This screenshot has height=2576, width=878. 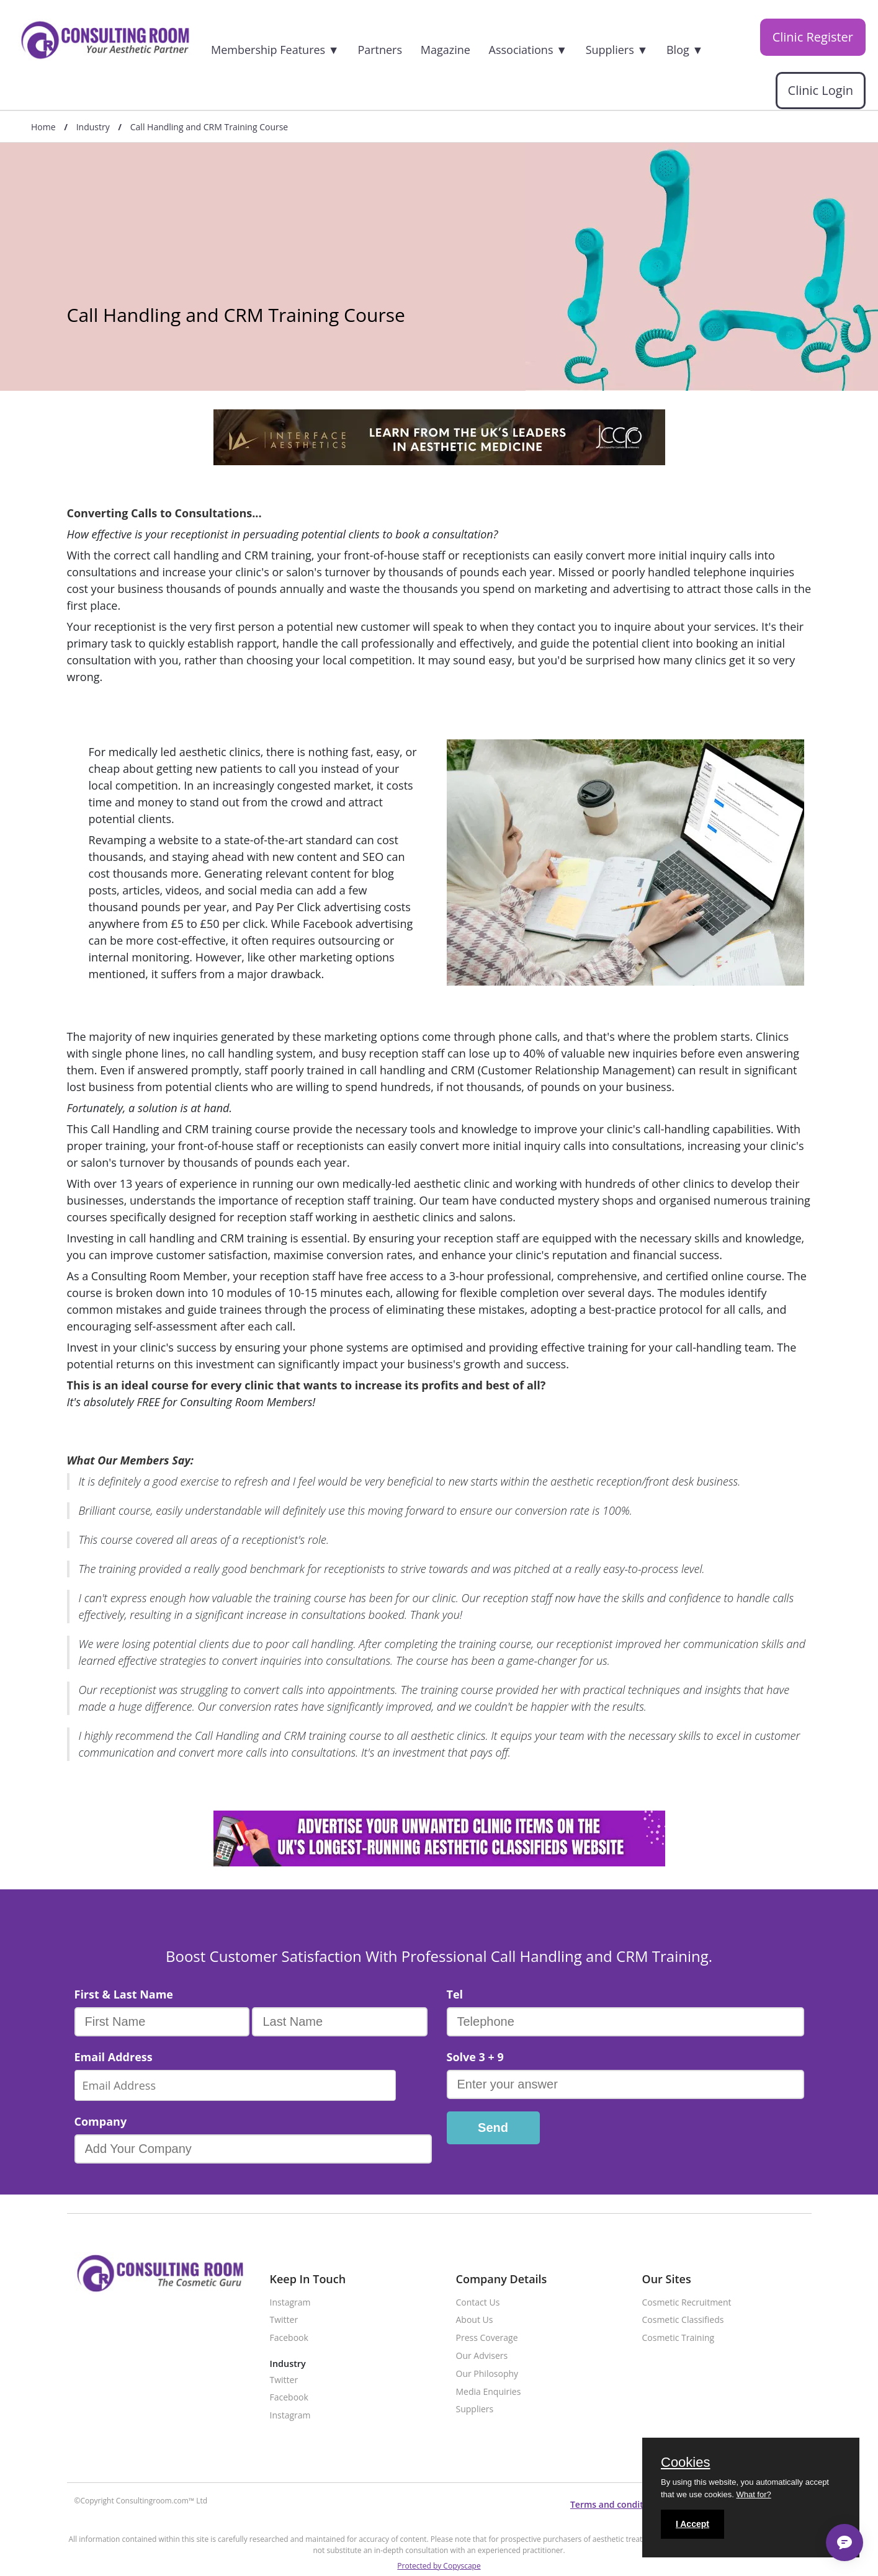 I want to click on Press Coverage, so click(x=487, y=2338).